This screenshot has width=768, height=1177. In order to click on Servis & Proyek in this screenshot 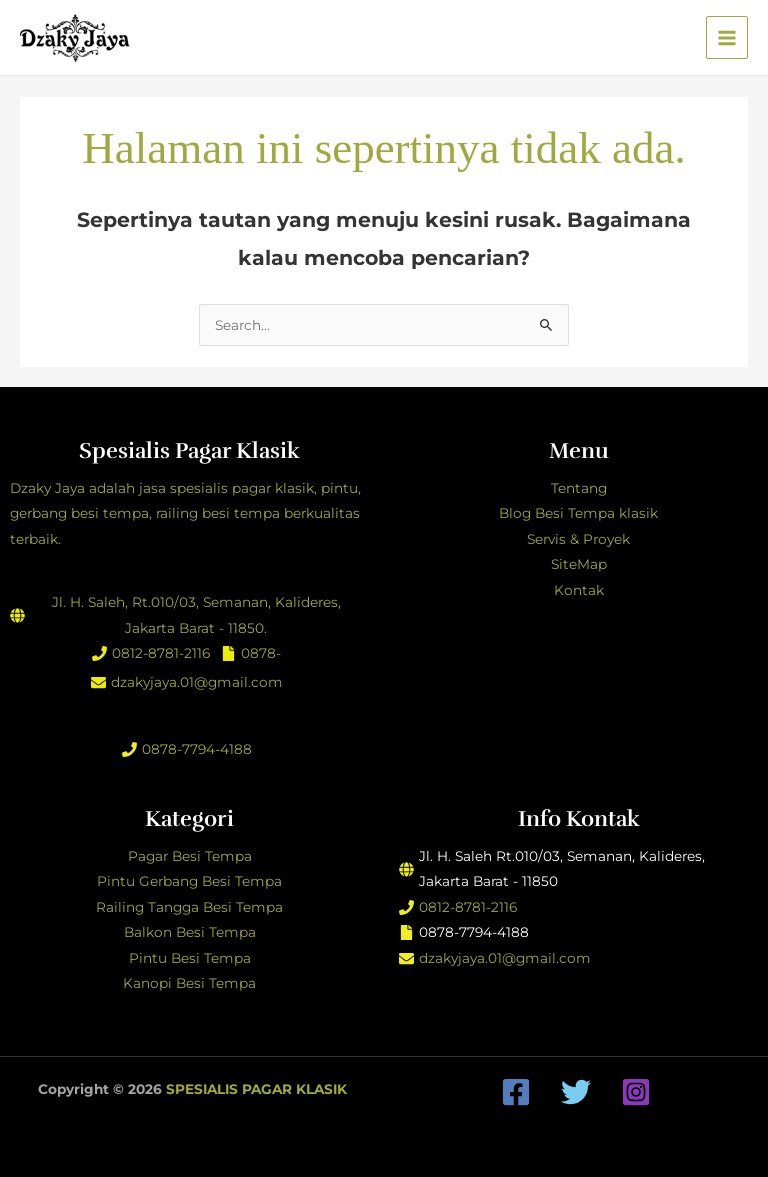, I will do `click(578, 539)`.